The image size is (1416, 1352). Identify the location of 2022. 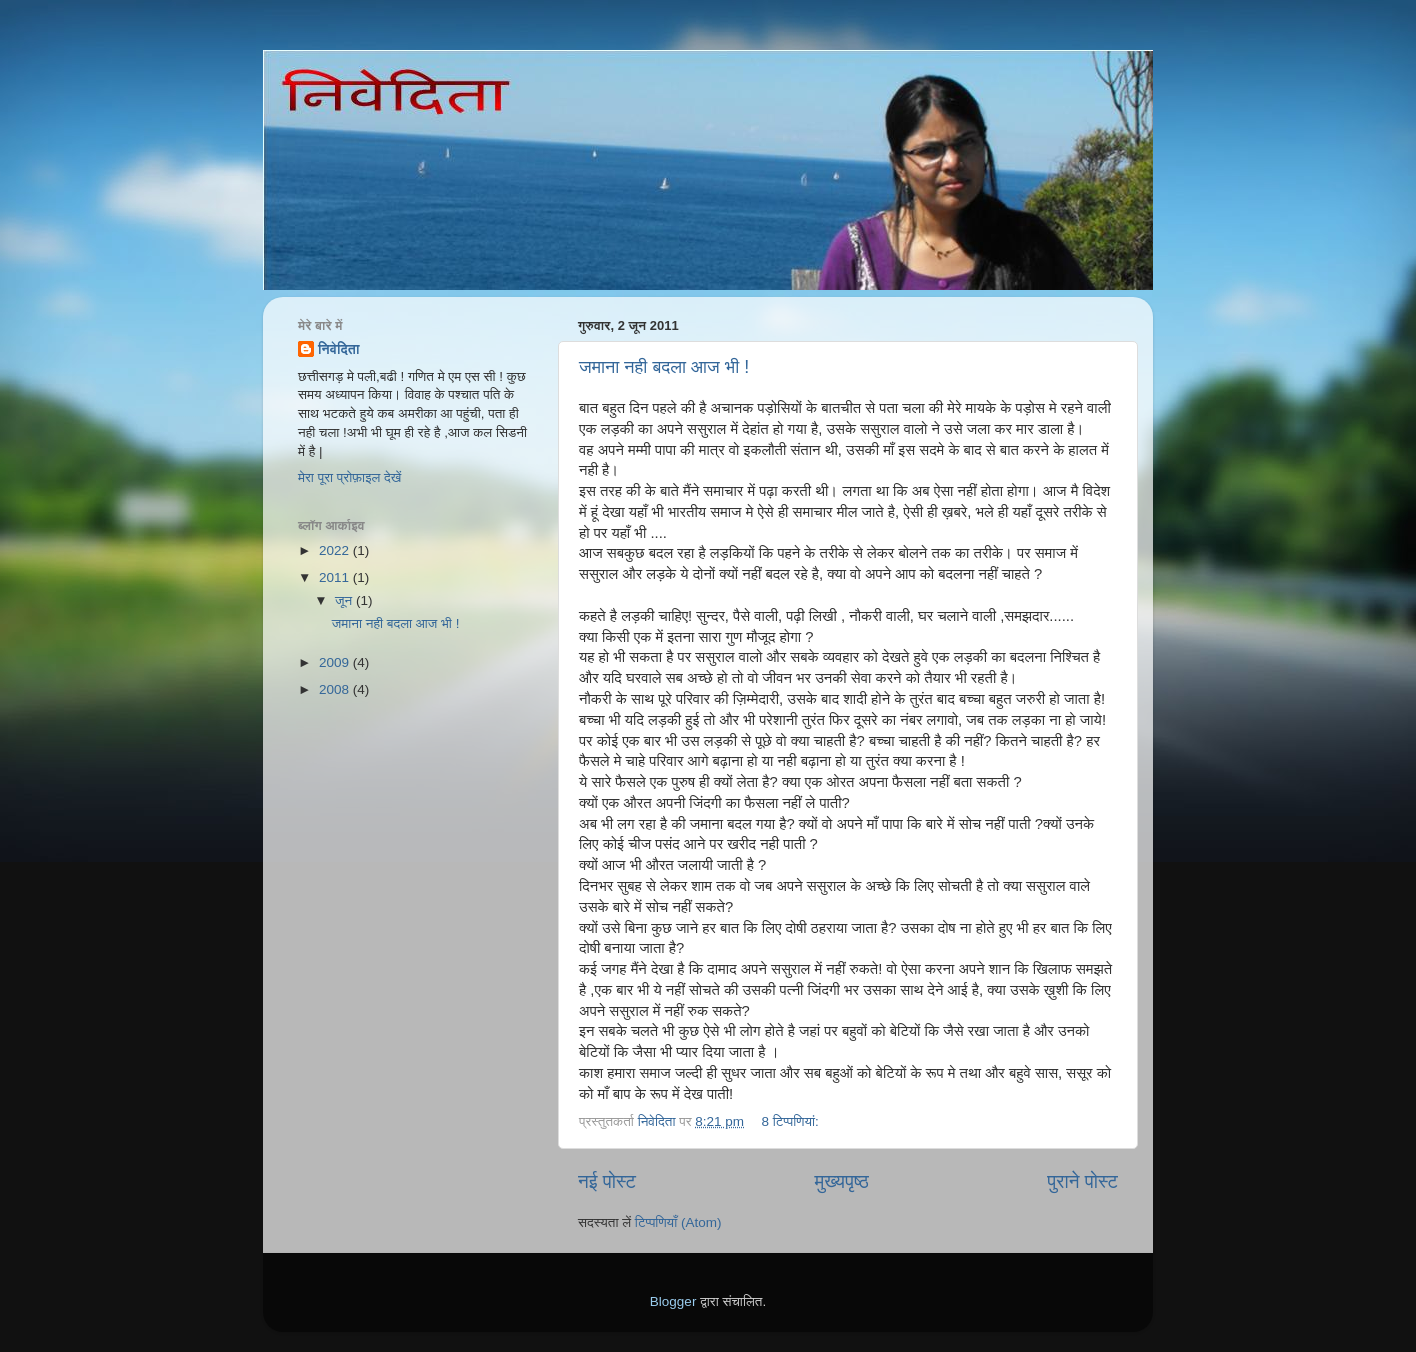
(336, 550).